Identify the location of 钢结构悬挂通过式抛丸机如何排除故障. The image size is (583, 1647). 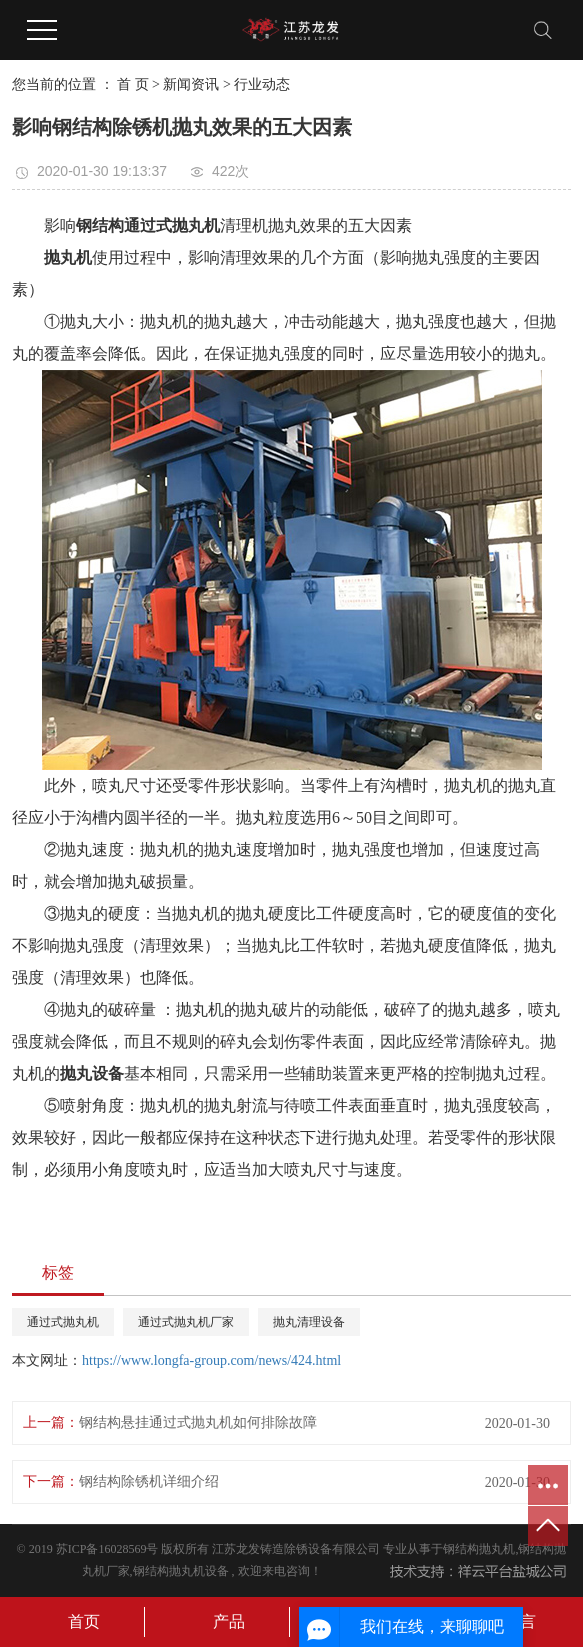
(198, 1422).